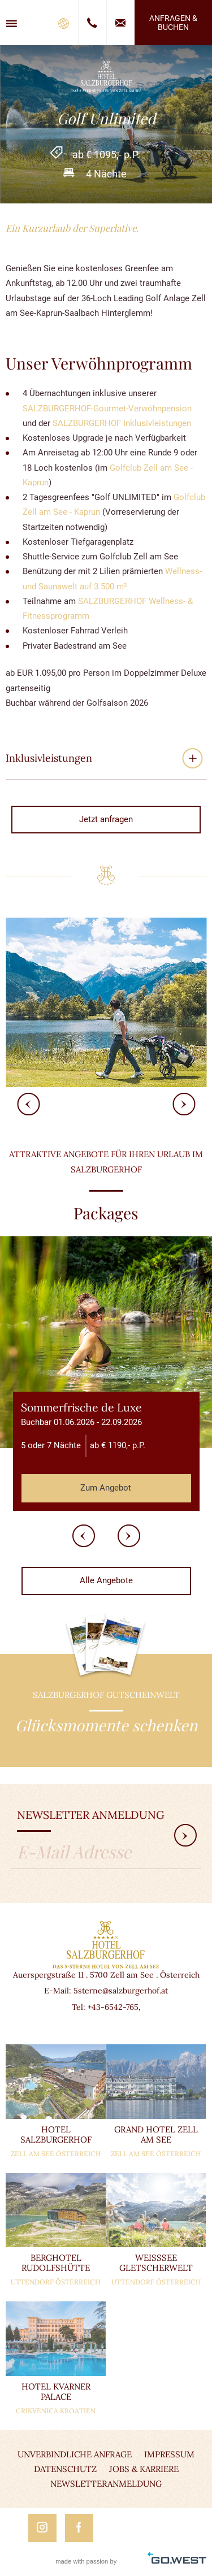  I want to click on +43-6542-765, so click(113, 2007).